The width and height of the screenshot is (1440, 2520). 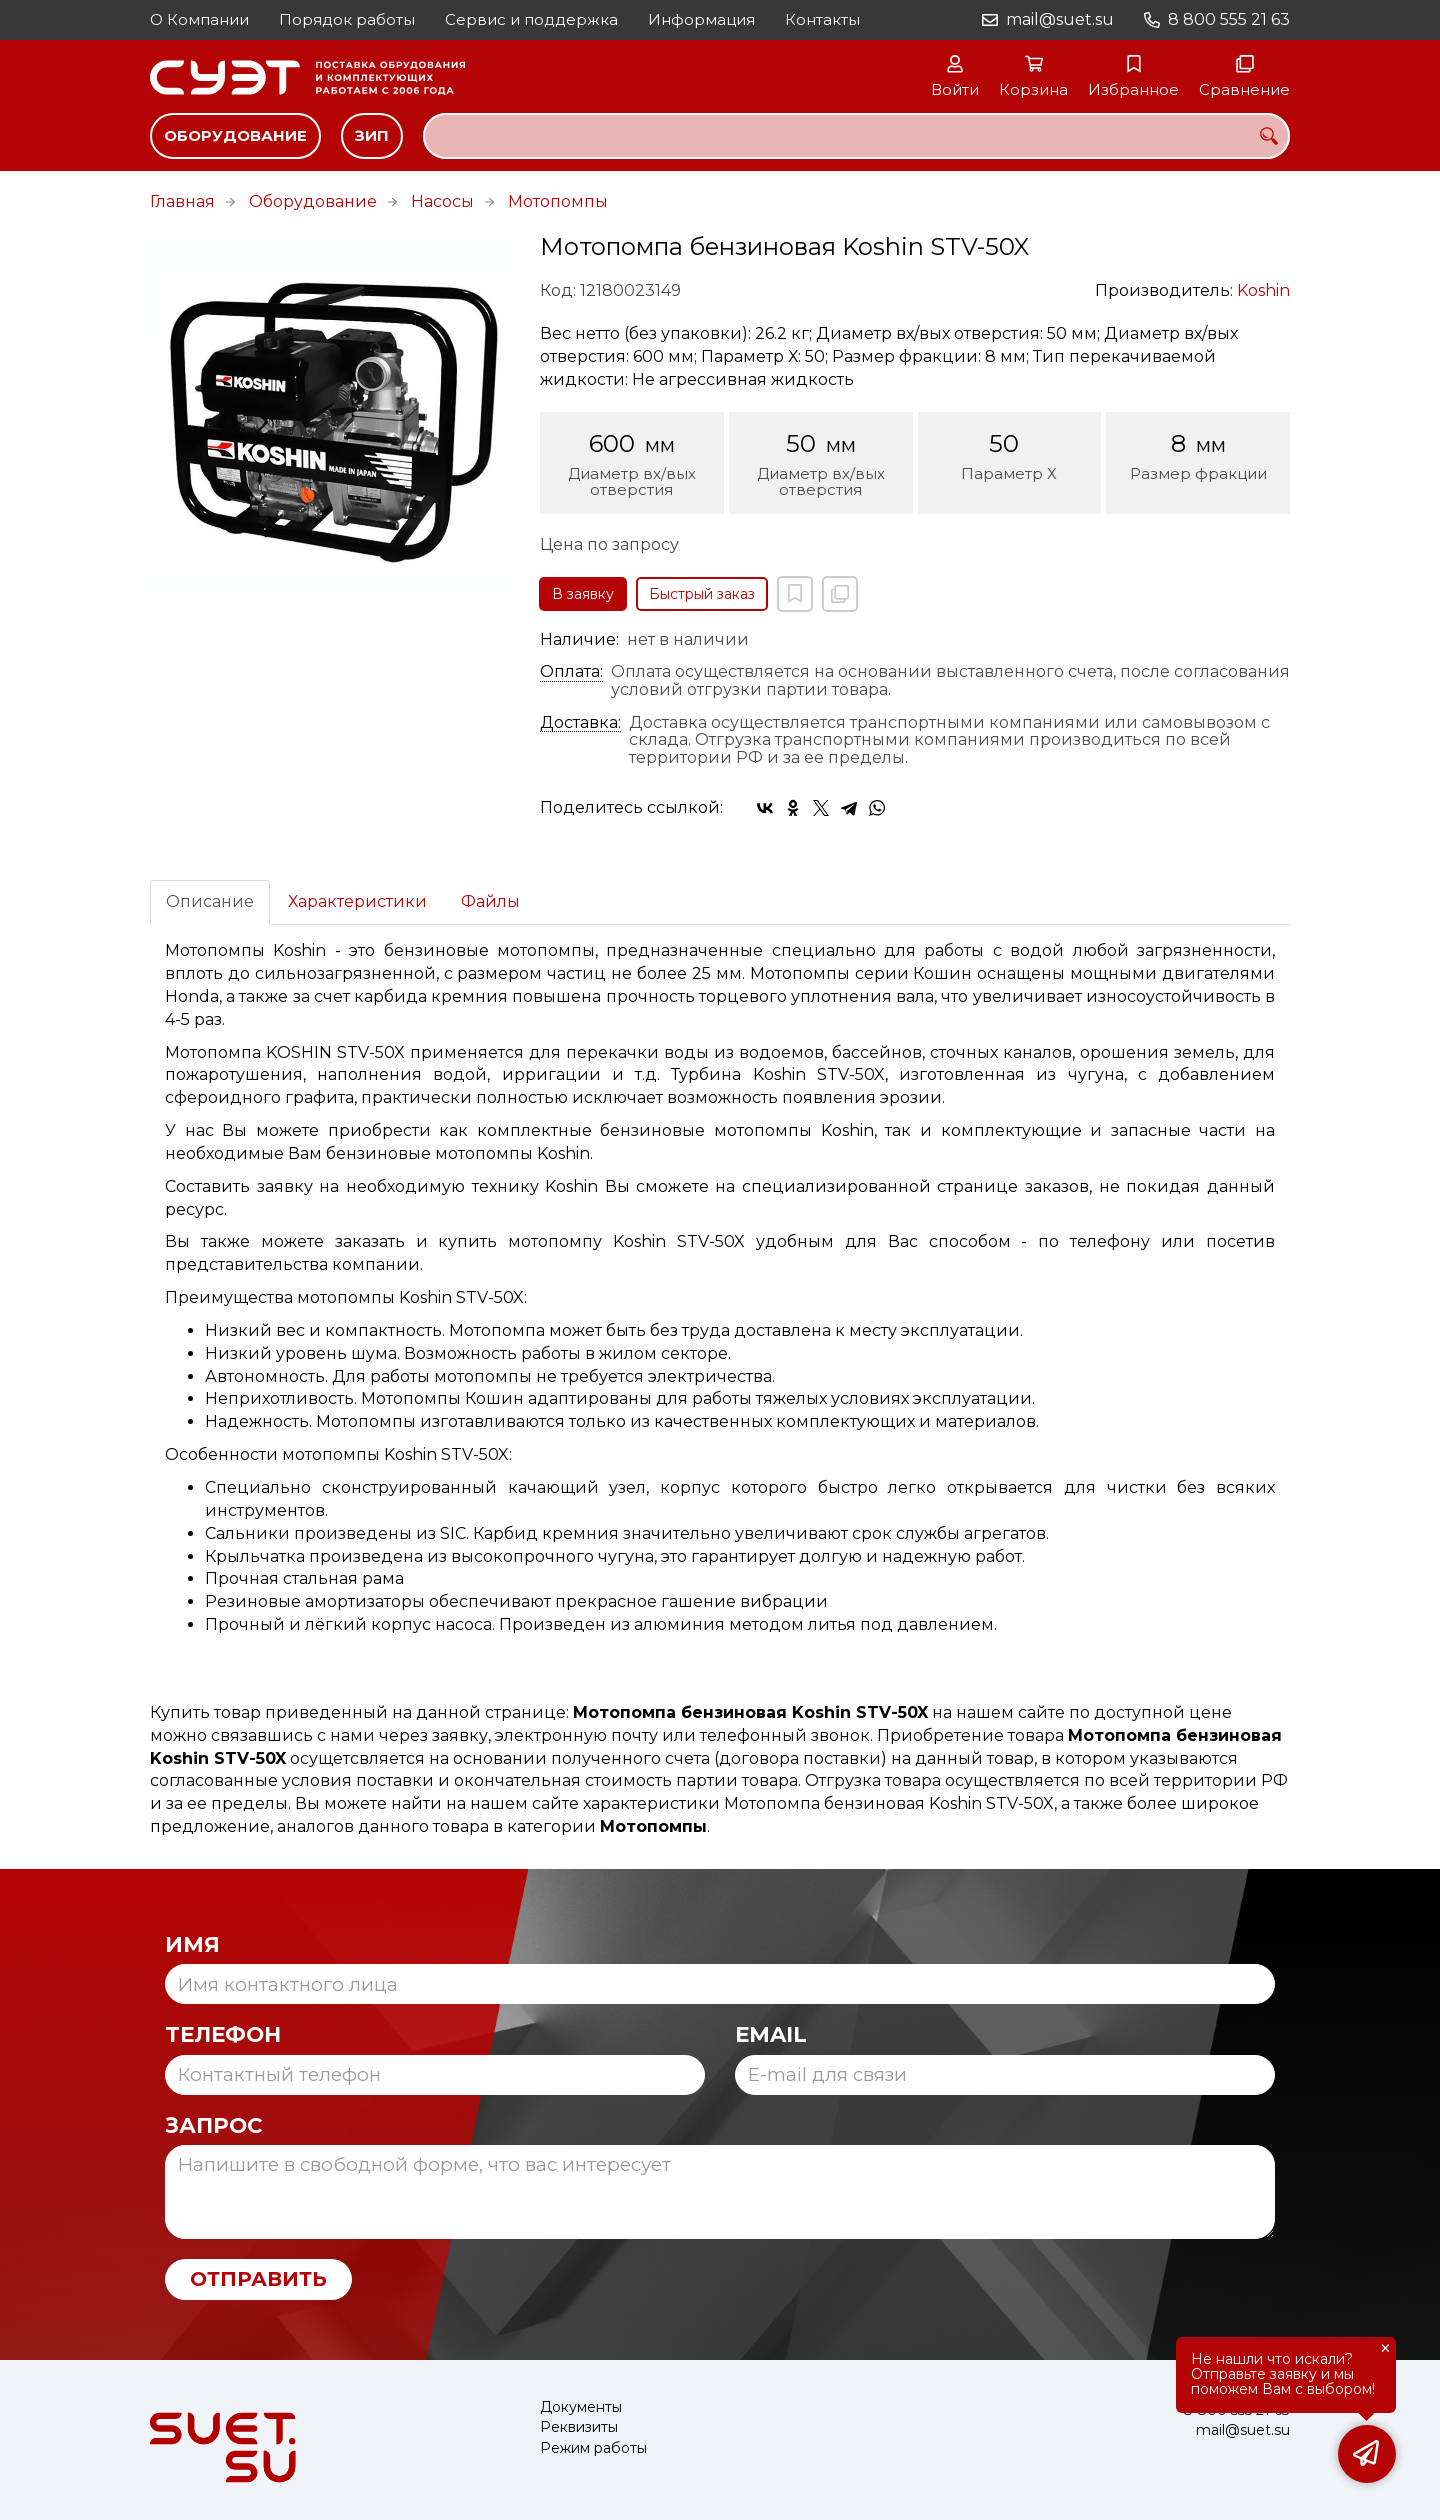 What do you see at coordinates (822, 19) in the screenshot?
I see `Контакты` at bounding box center [822, 19].